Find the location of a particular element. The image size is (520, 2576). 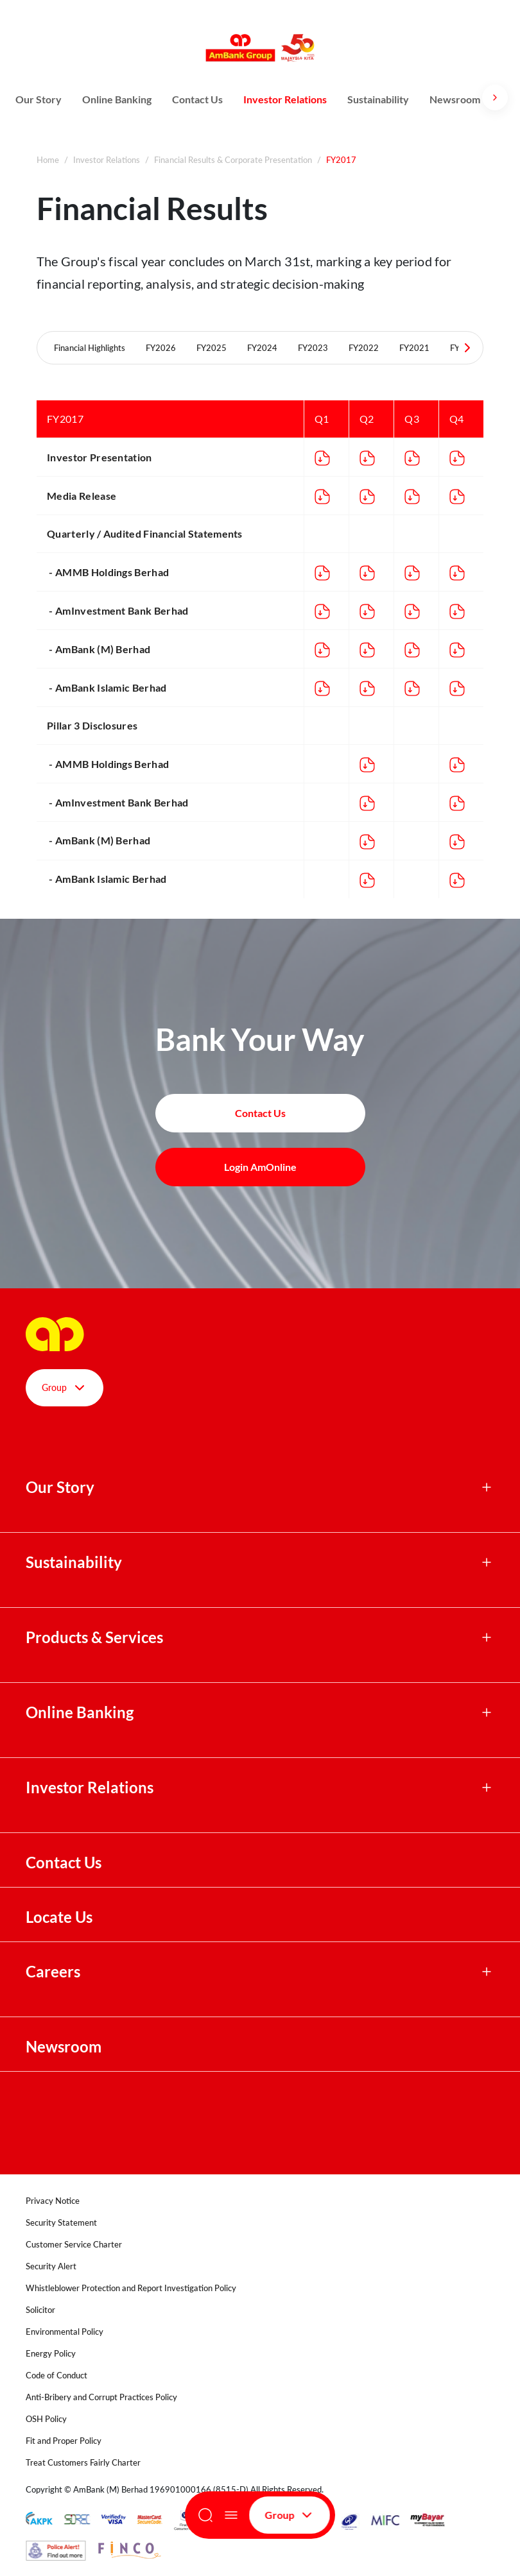

Contact Us [button] is located at coordinates (260, 1113).